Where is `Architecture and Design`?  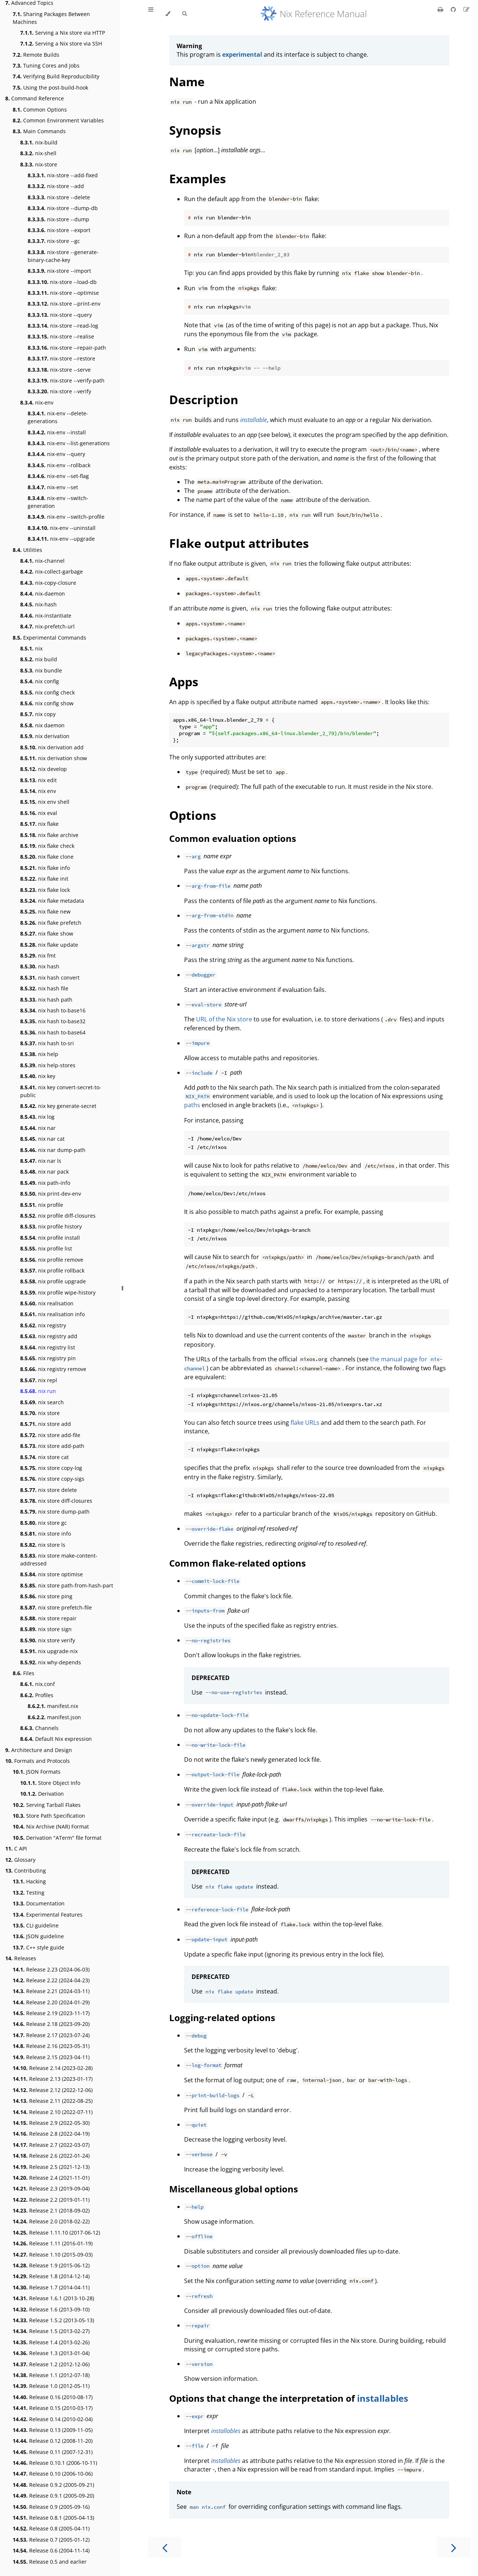
Architecture and Design is located at coordinates (38, 1750).